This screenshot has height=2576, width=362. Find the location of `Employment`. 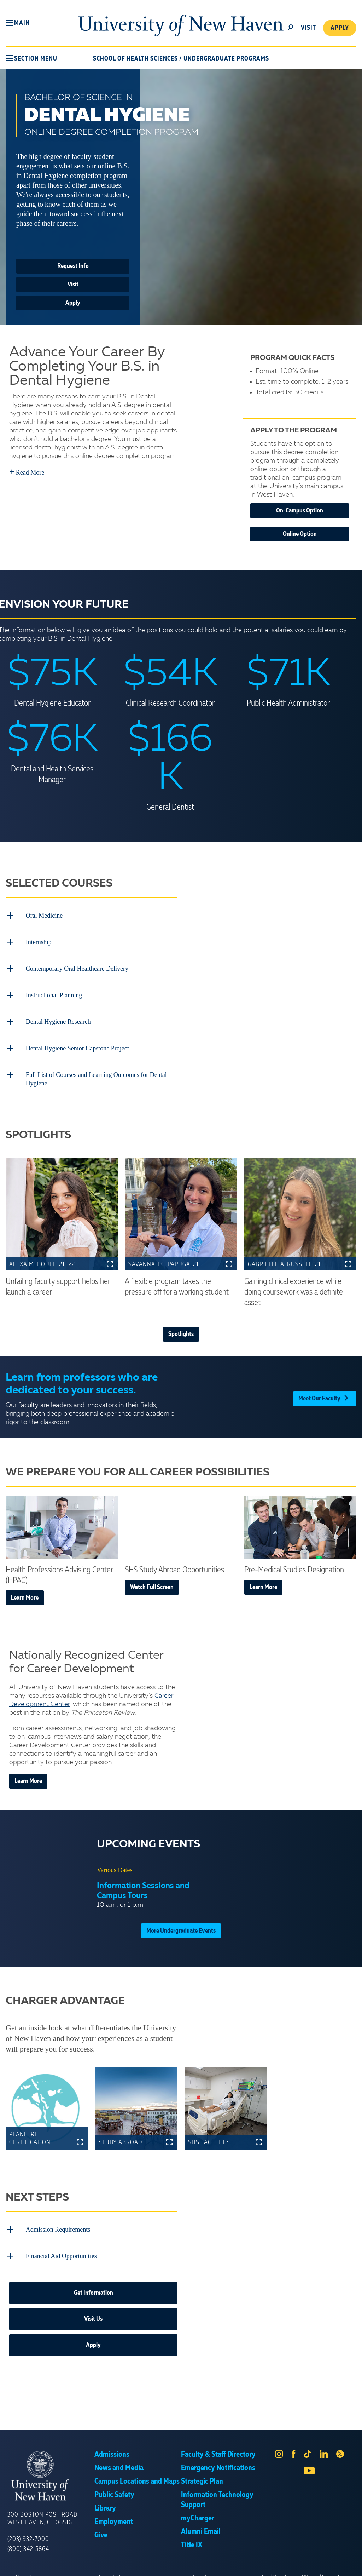

Employment is located at coordinates (113, 2513).